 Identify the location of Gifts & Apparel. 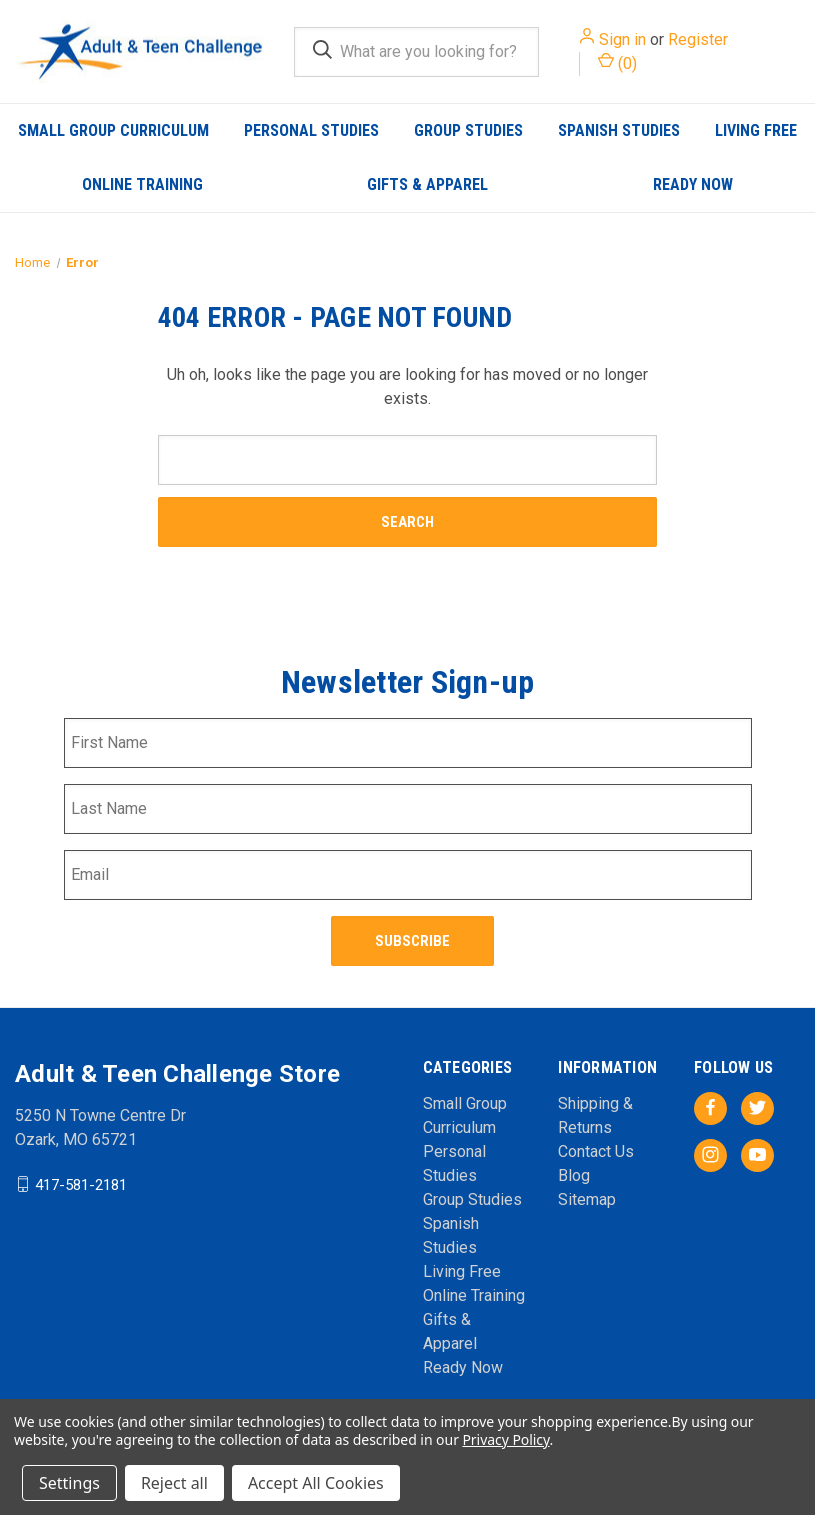
(427, 184).